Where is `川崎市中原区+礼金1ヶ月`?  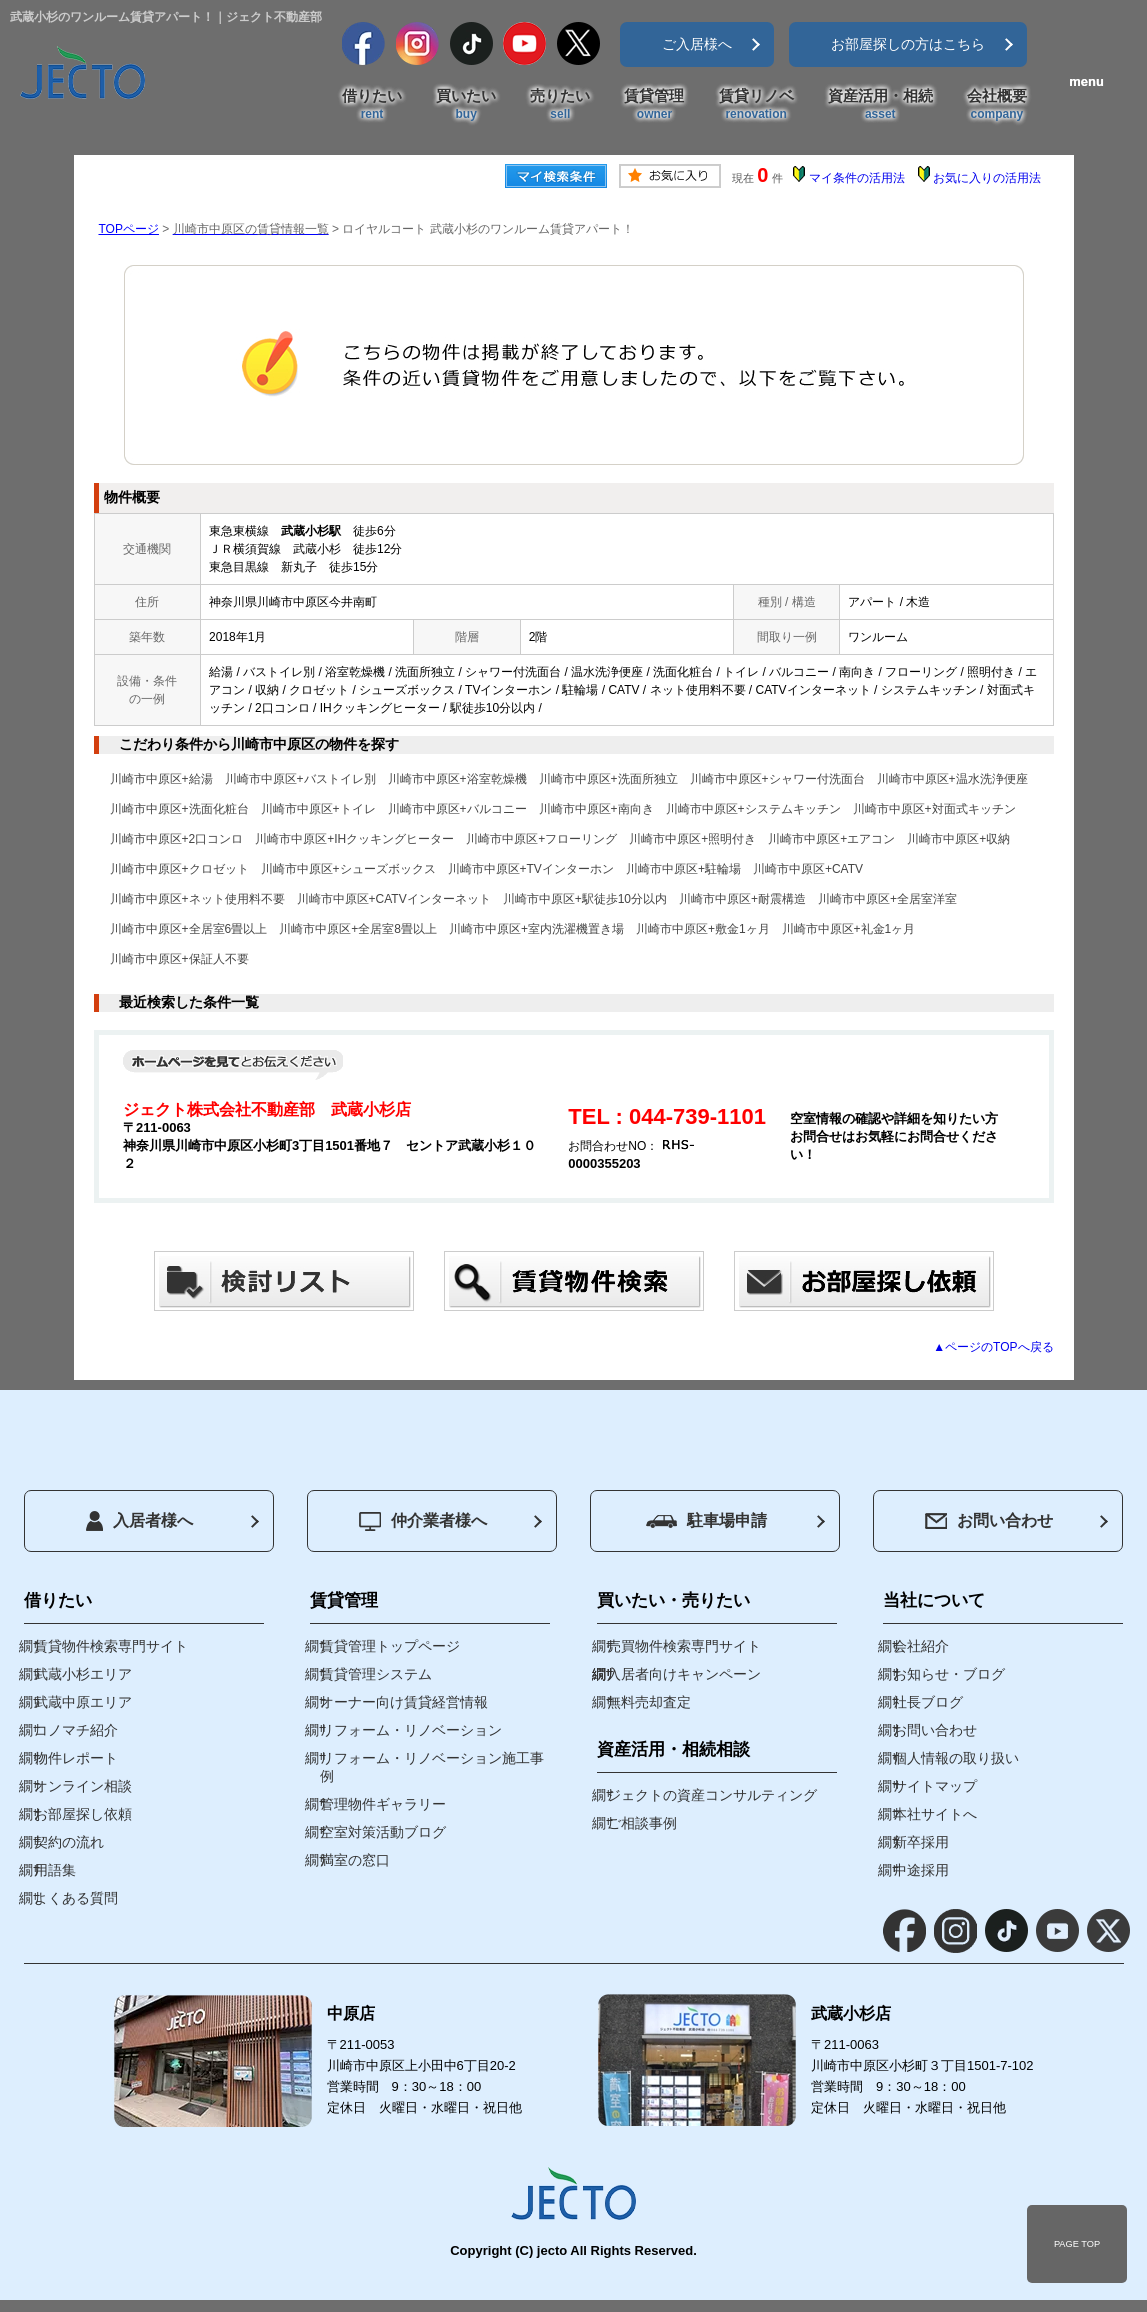 川崎市中原区+礼金1ヶ月 is located at coordinates (849, 929).